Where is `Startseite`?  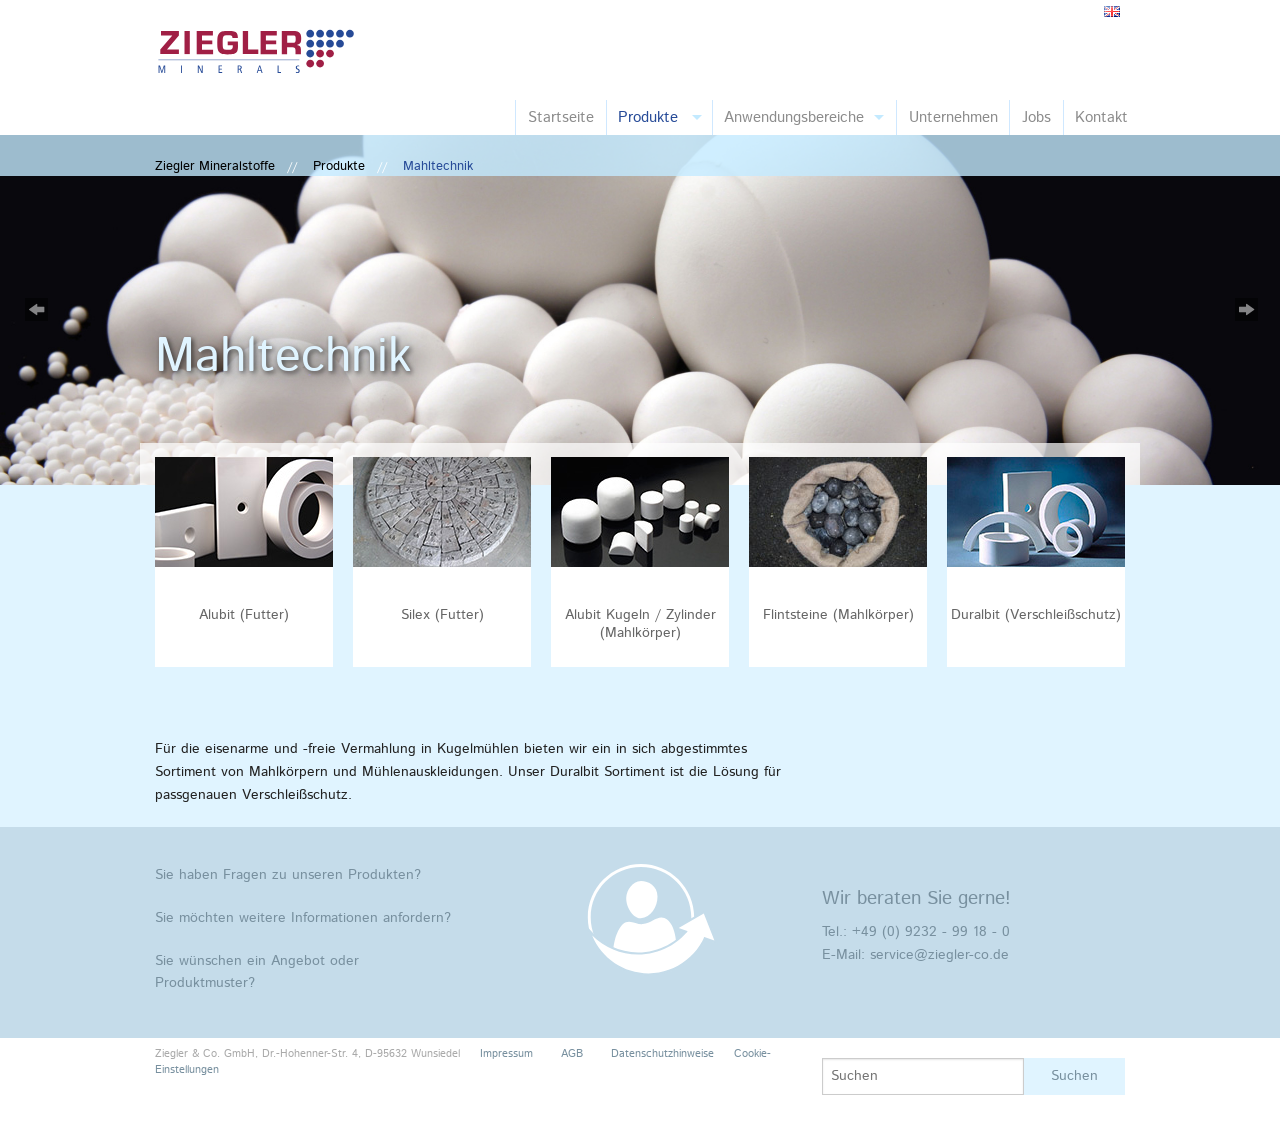 Startseite is located at coordinates (561, 117).